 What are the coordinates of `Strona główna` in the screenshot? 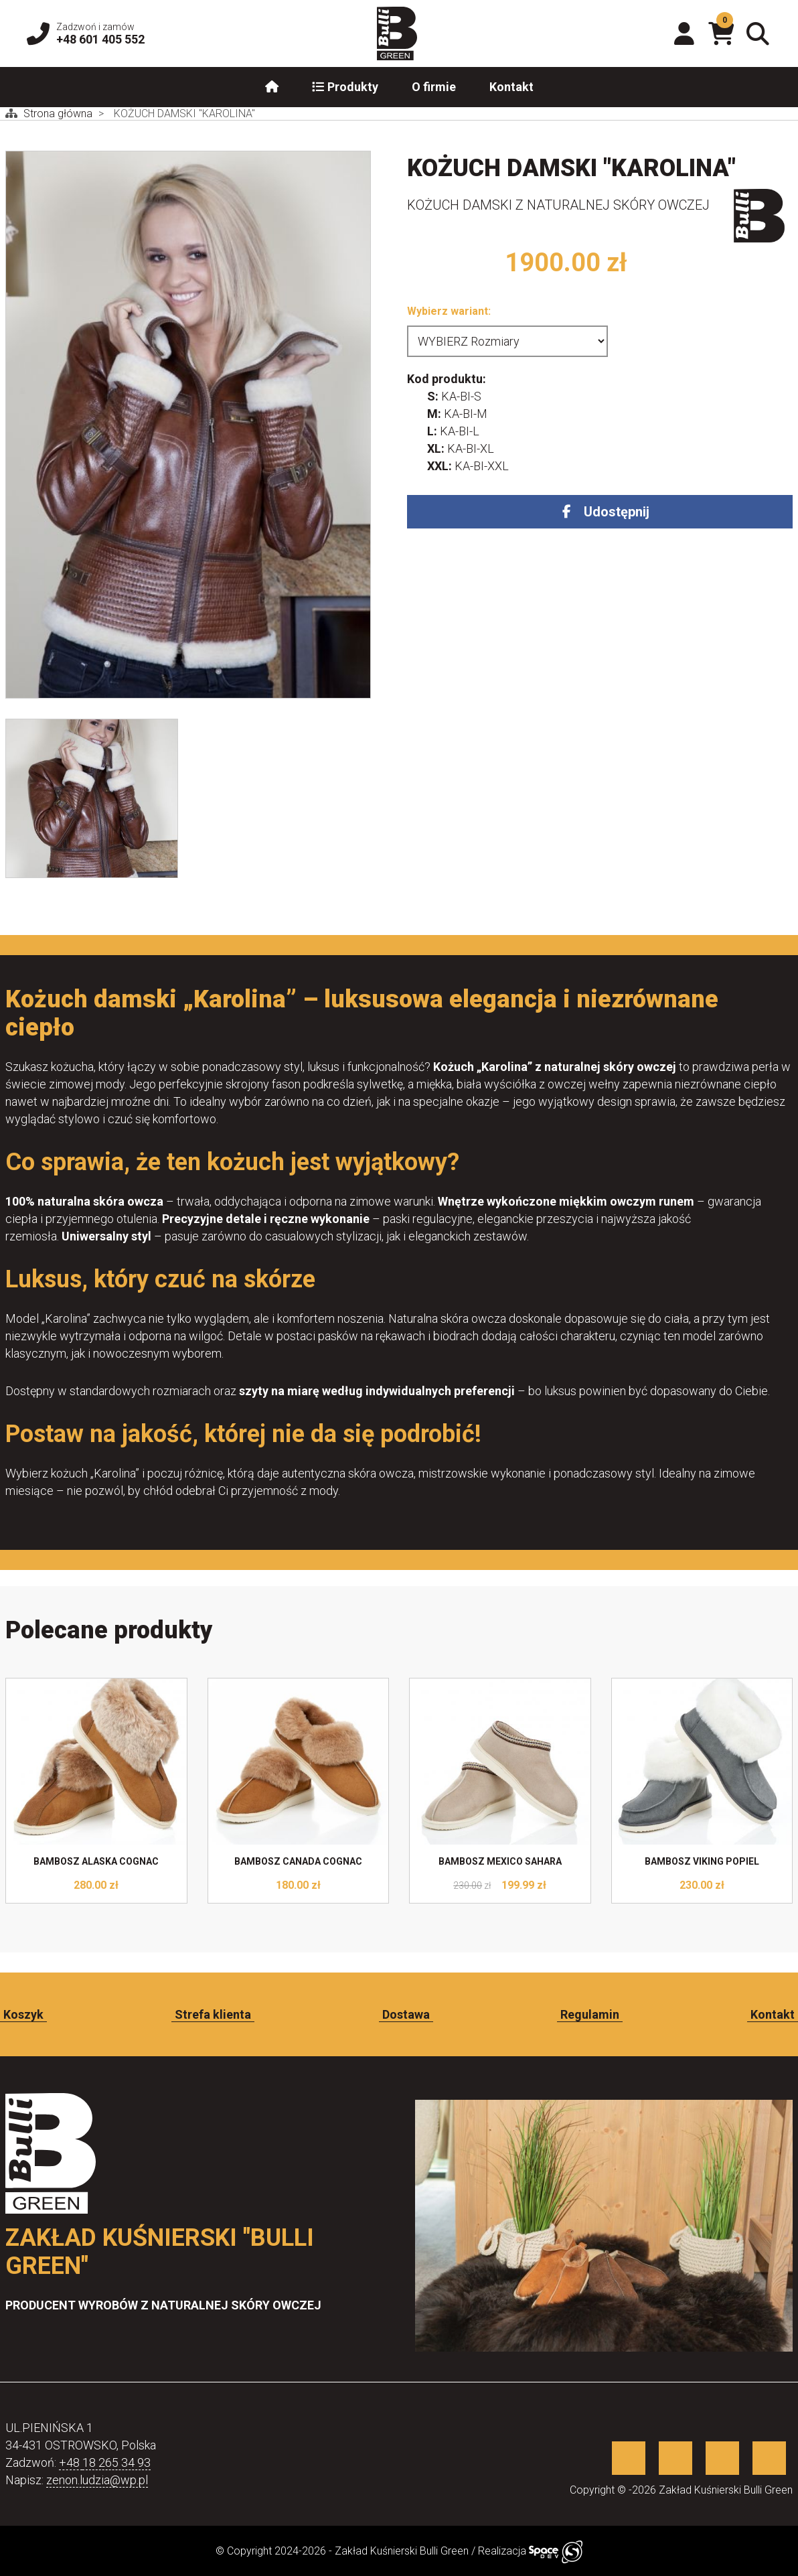 It's located at (59, 113).